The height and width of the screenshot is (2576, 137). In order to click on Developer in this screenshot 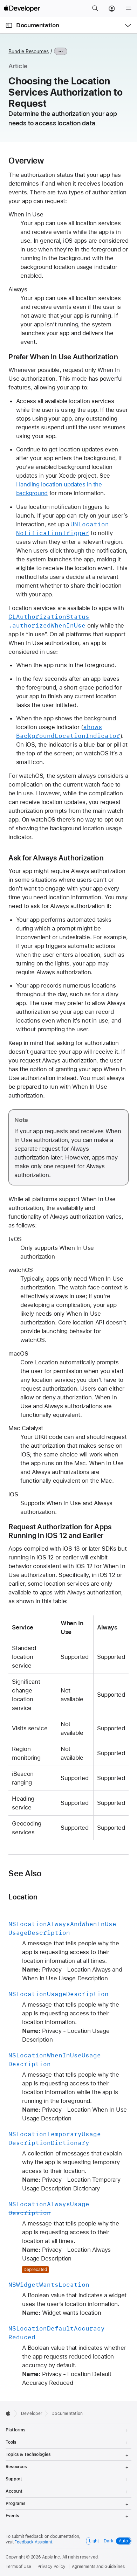, I will do `click(31, 2413)`.